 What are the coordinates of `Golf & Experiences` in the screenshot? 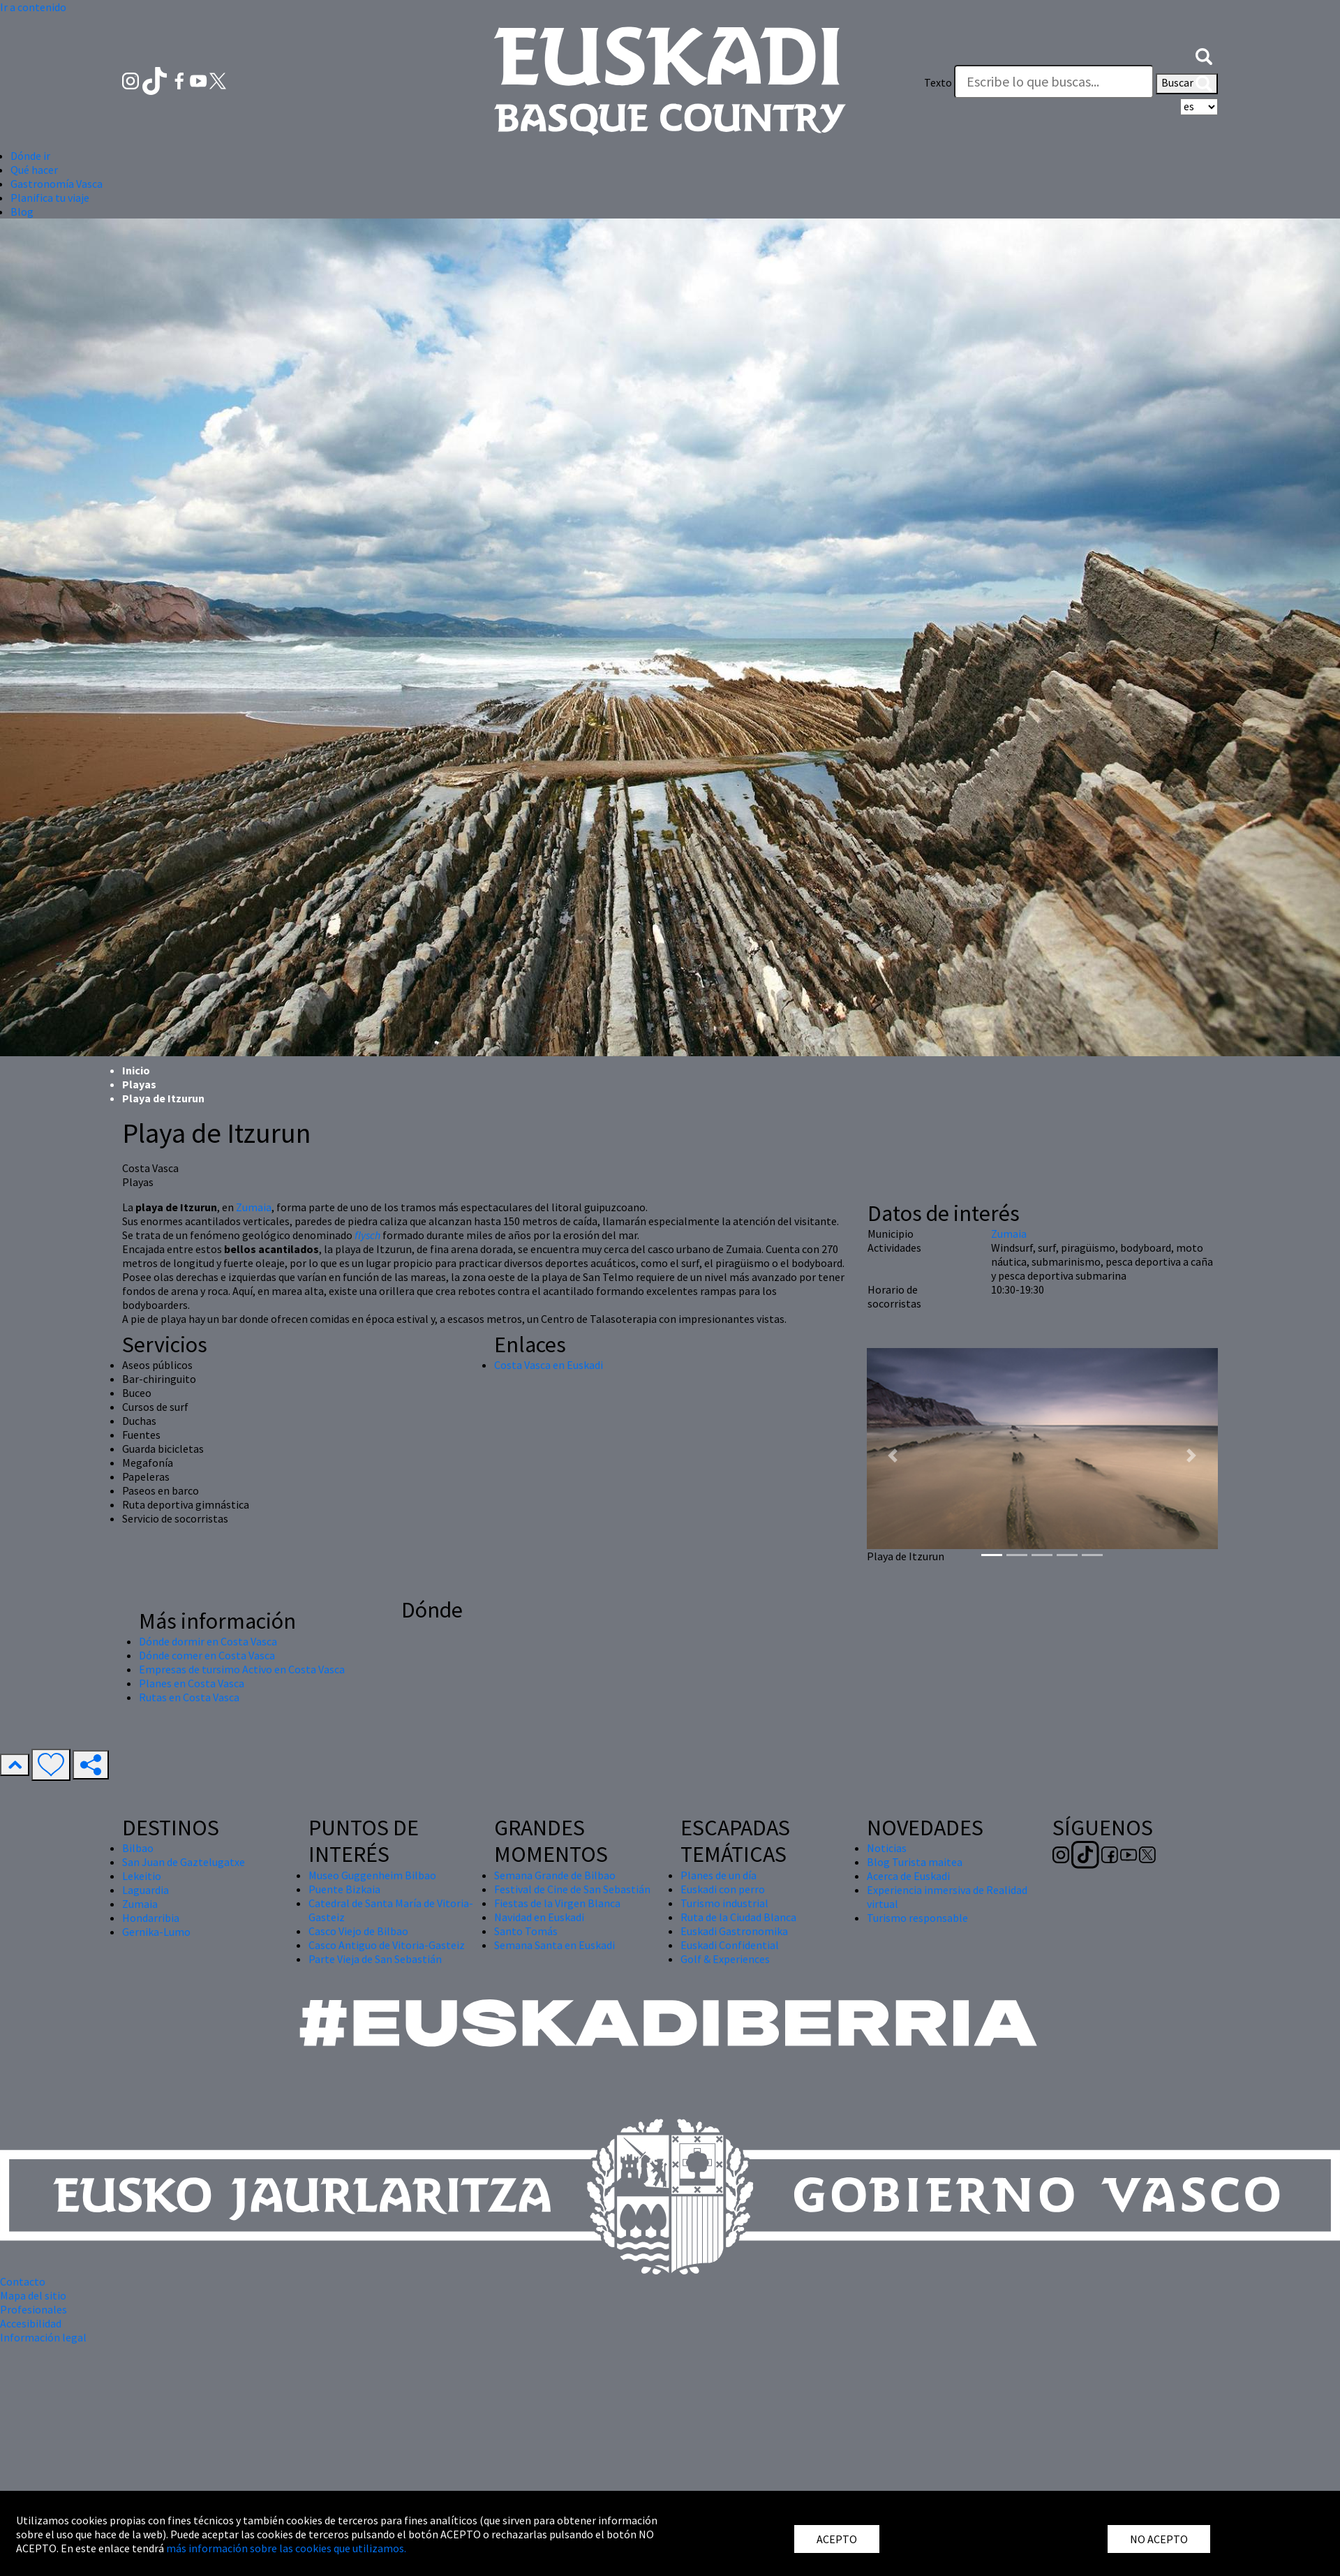 It's located at (725, 1959).